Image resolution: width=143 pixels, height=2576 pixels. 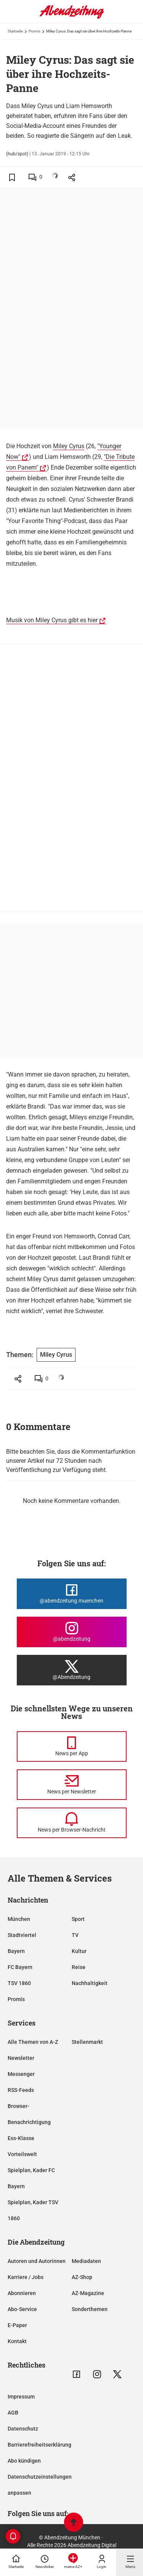 What do you see at coordinates (52, 620) in the screenshot?
I see `Musik von Miley Cyrus gibt es hier` at bounding box center [52, 620].